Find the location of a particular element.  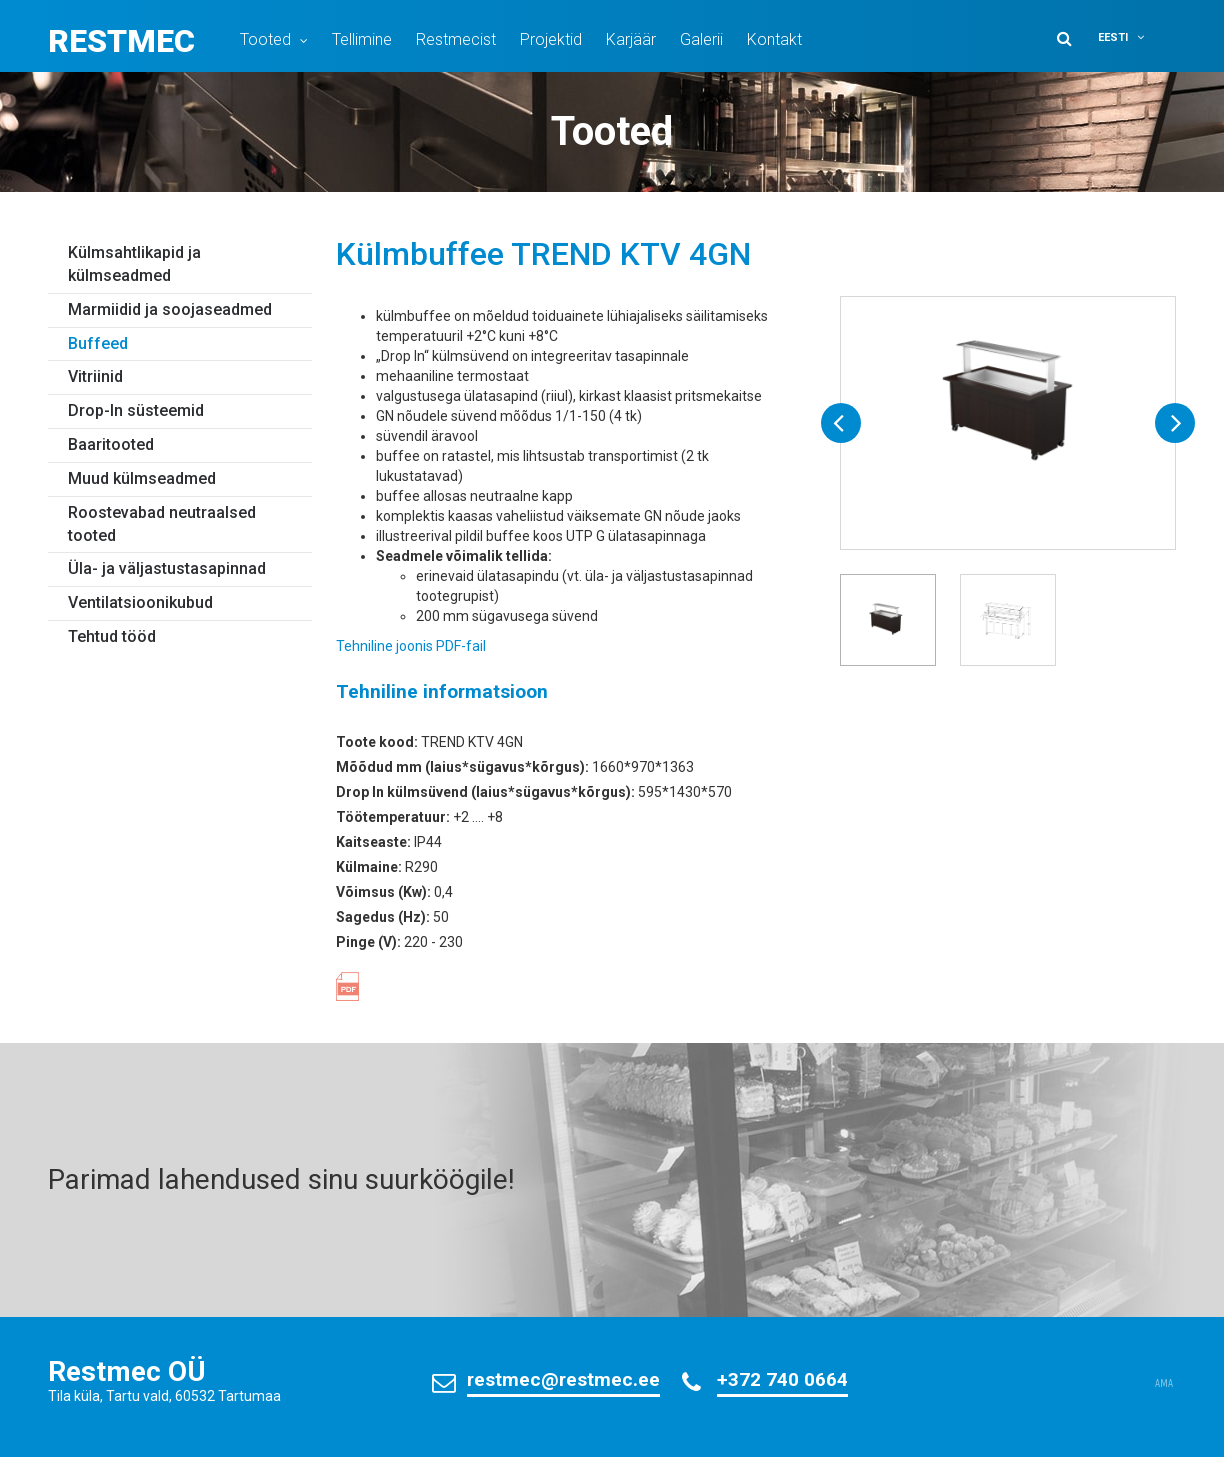

[button] is located at coordinates (1134, 37).